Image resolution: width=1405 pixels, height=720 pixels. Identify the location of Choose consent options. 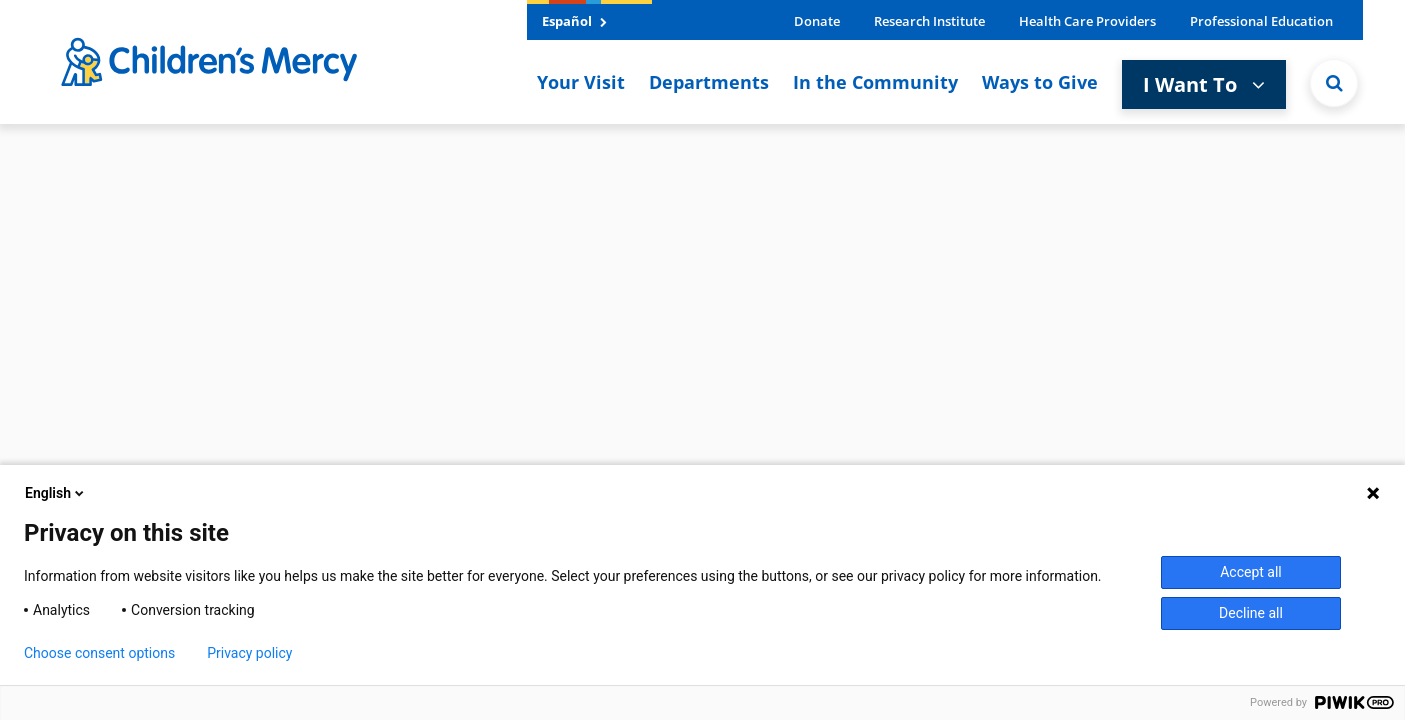
(99, 653).